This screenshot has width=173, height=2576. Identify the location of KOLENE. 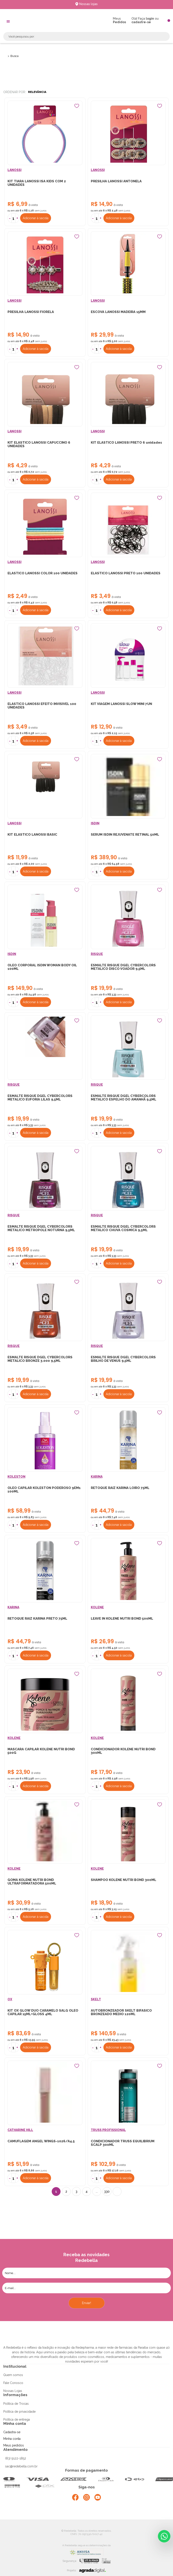
(97, 1607).